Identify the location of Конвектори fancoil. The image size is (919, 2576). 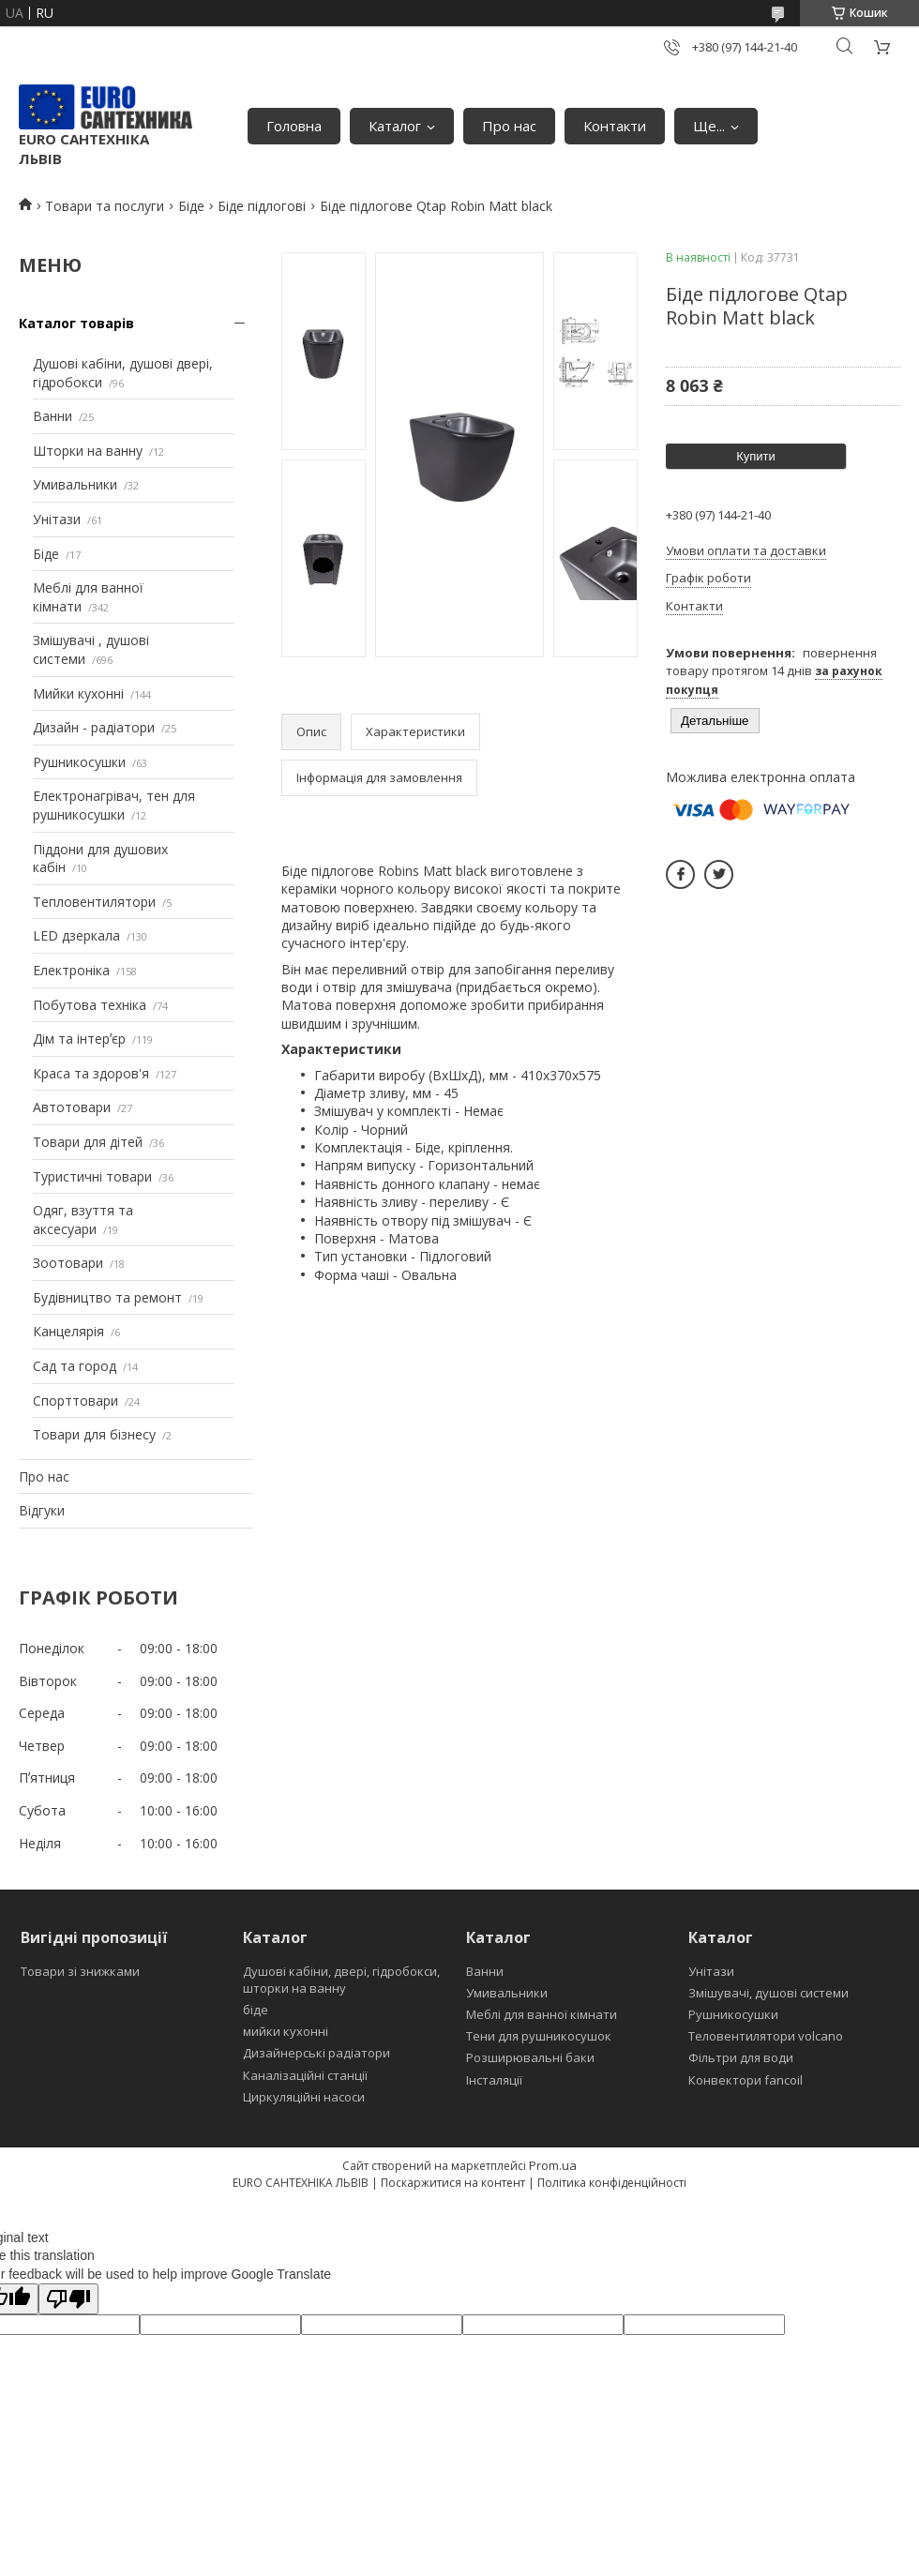
(745, 2079).